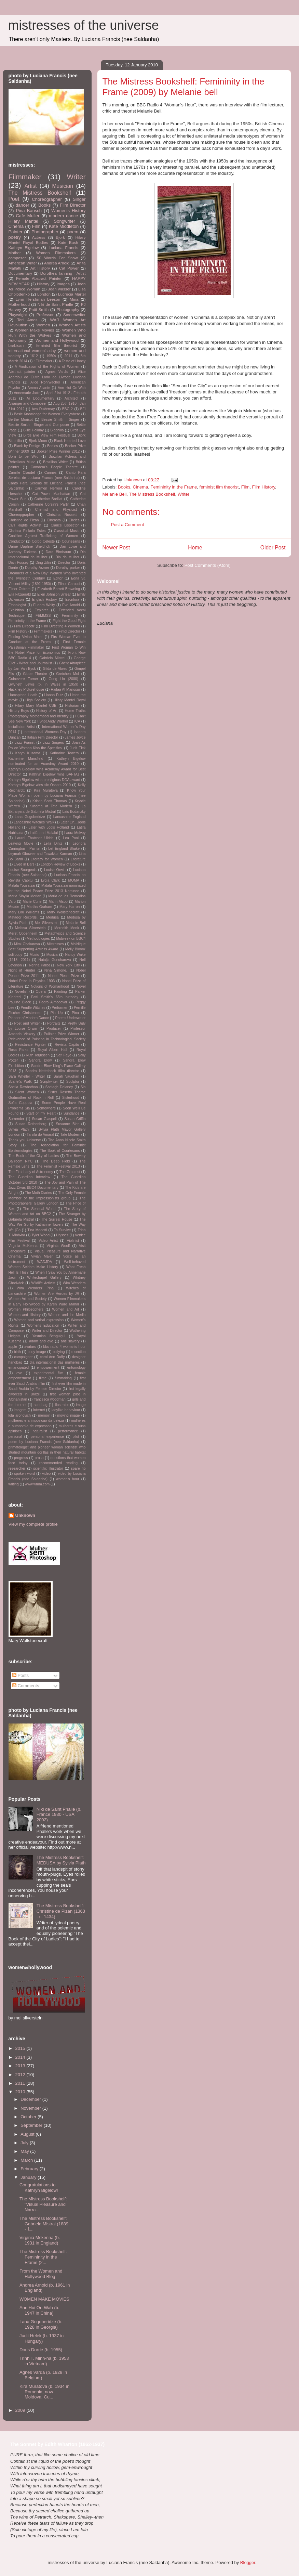 The image size is (299, 2576). What do you see at coordinates (44, 1262) in the screenshot?
I see `WADJDA` at bounding box center [44, 1262].